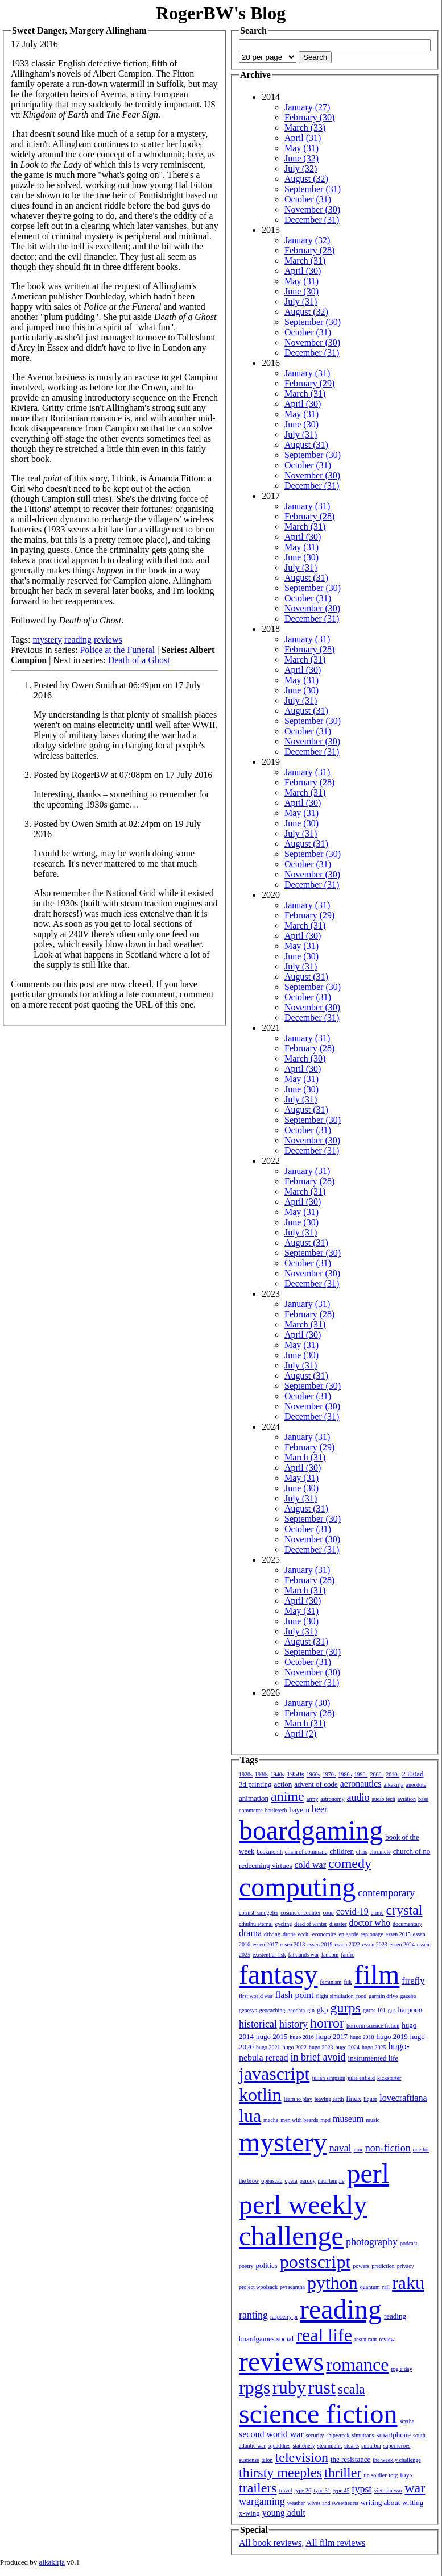 Image resolution: width=442 pixels, height=2576 pixels. I want to click on python, so click(332, 2283).